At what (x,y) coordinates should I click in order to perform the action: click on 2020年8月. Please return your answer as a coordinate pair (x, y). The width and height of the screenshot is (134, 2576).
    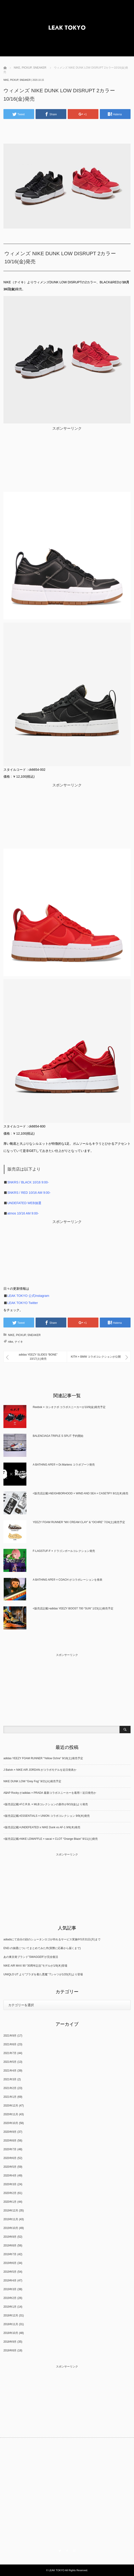
    Looking at the image, I should click on (10, 2140).